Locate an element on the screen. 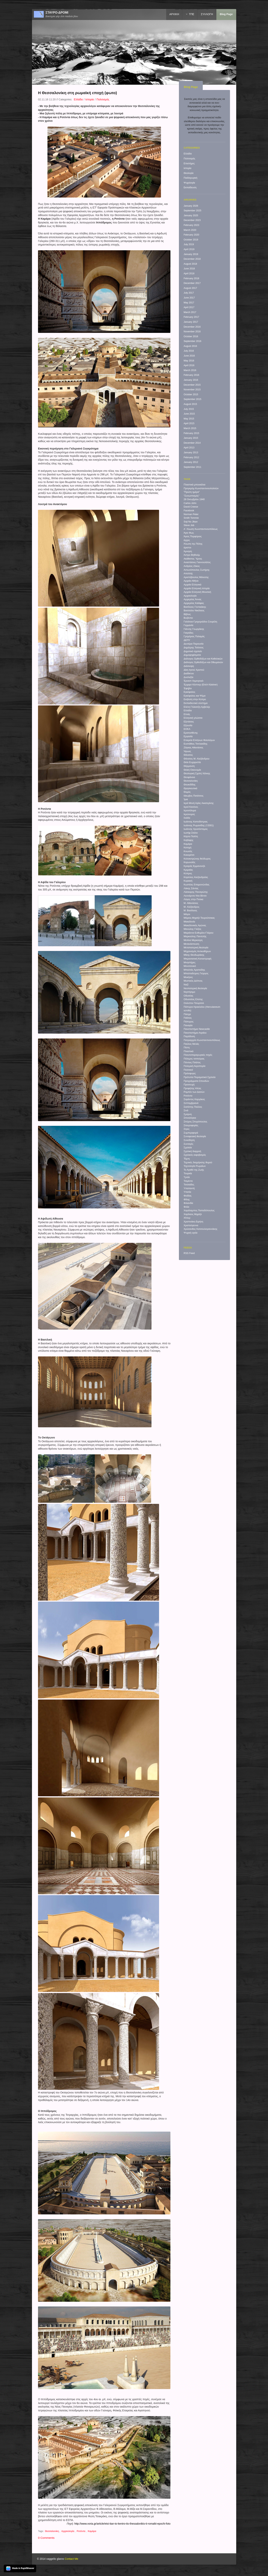  Ανδρέας Ζάκος is located at coordinates (192, 566).